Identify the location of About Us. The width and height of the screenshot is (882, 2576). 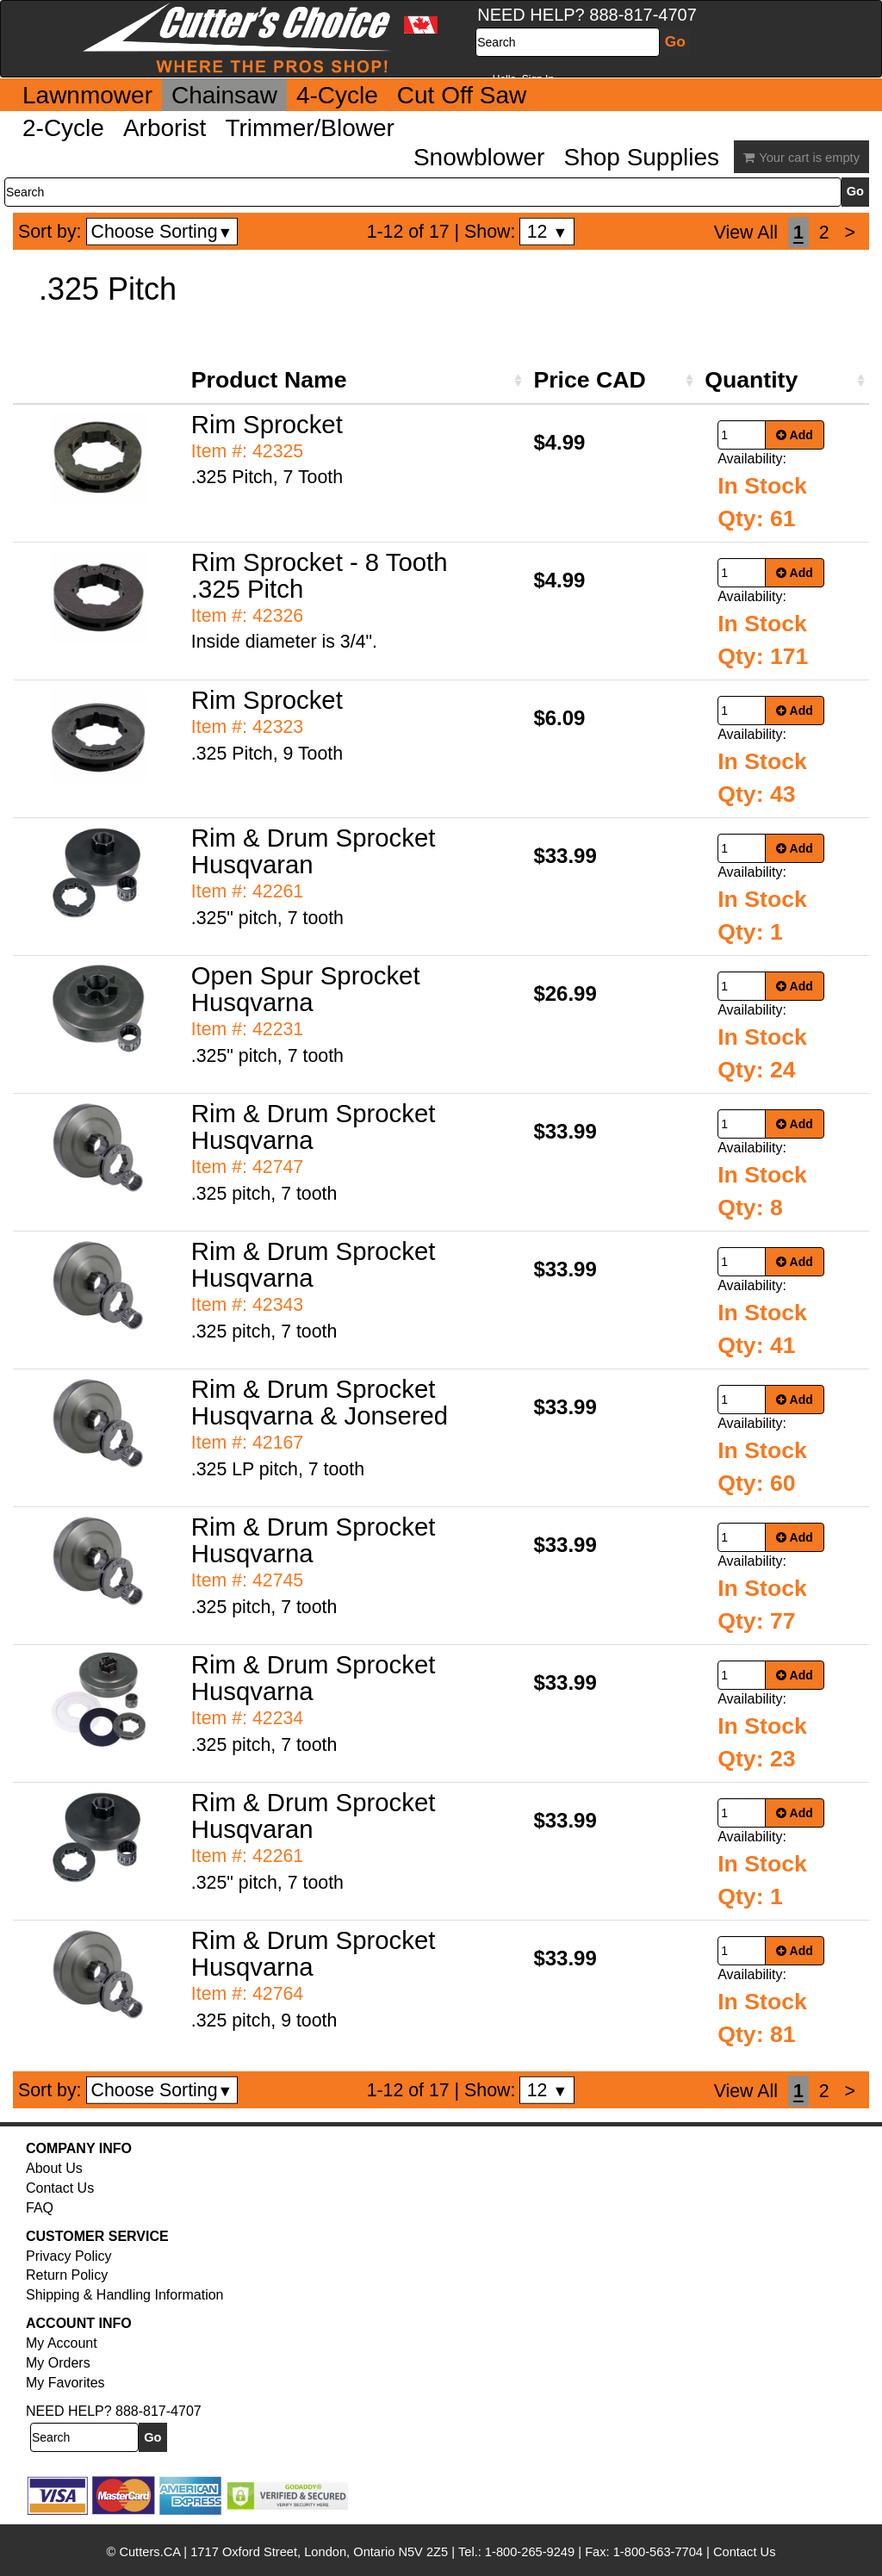
(54, 2168).